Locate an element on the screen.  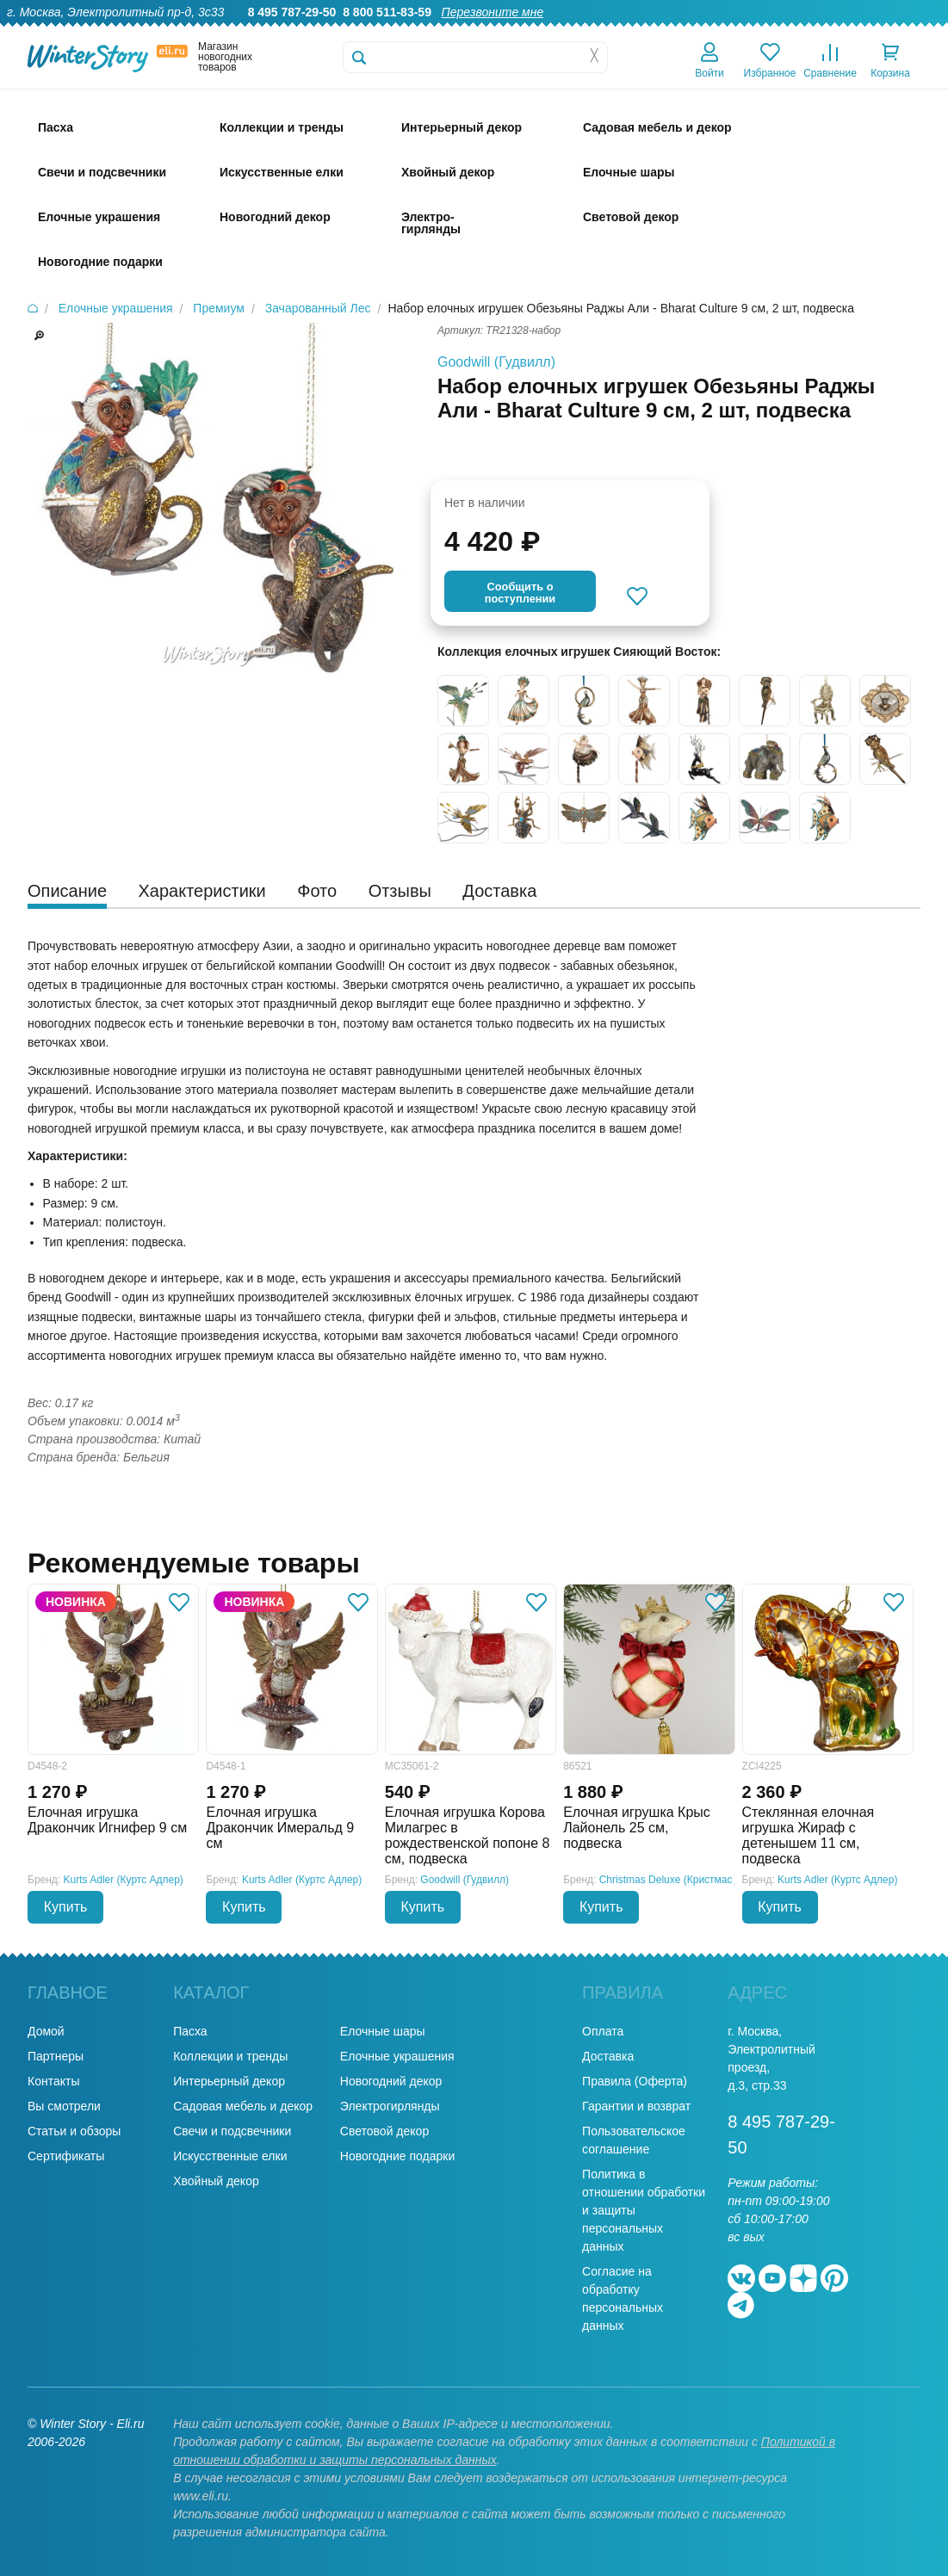
Домой is located at coordinates (46, 2031).